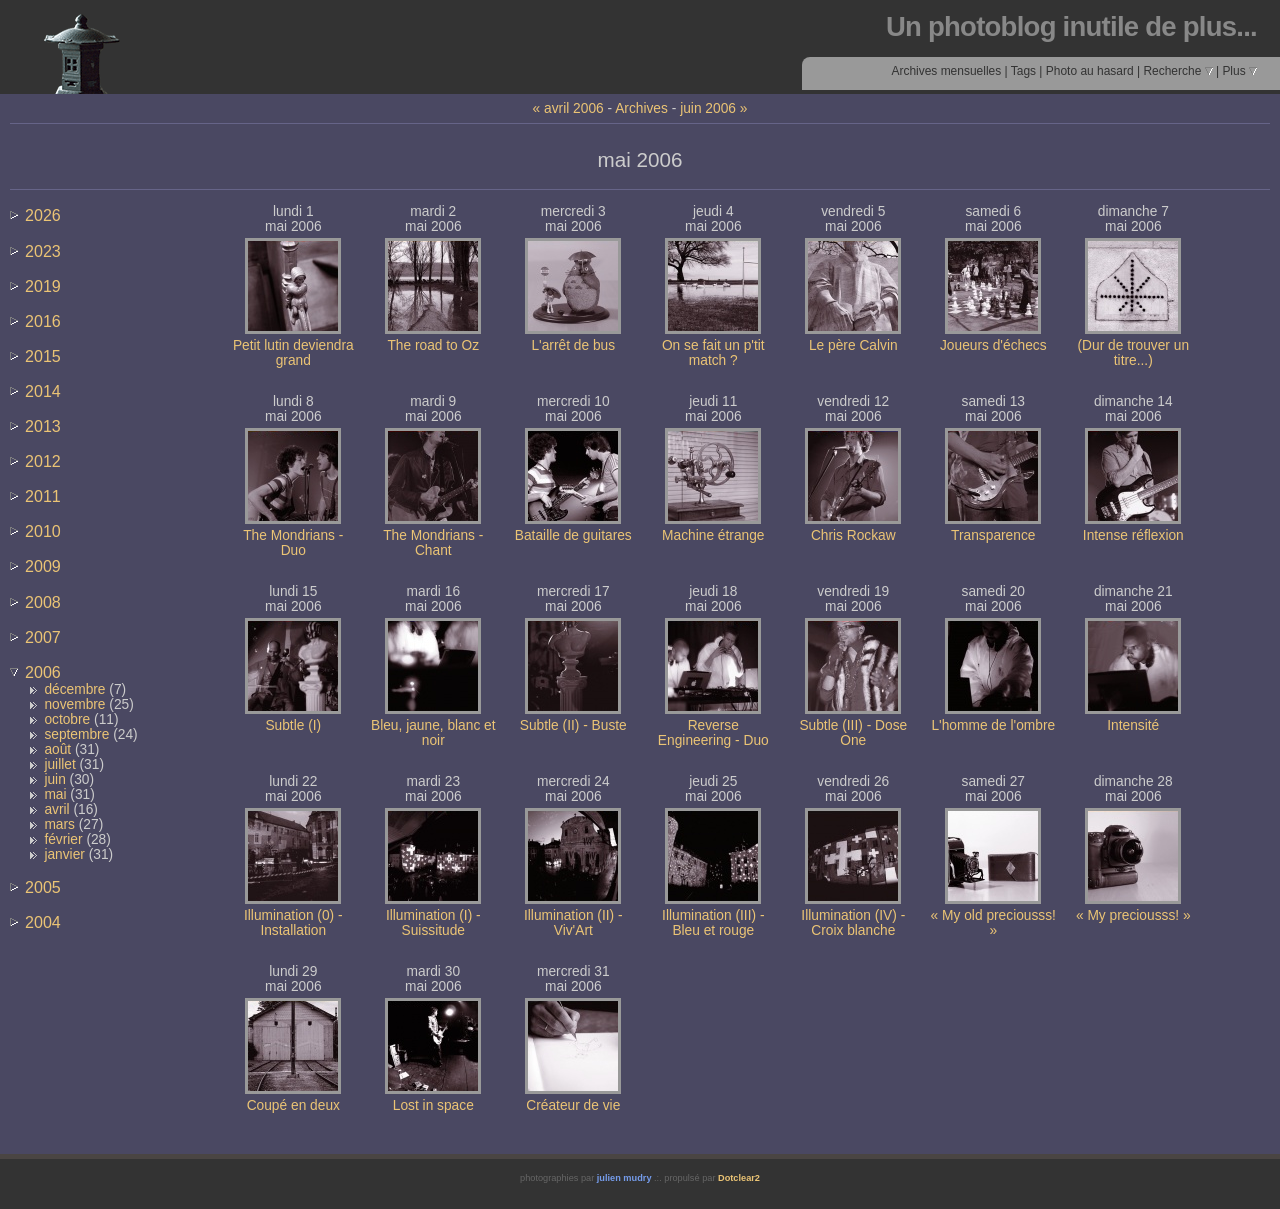  I want to click on mars, so click(59, 824).